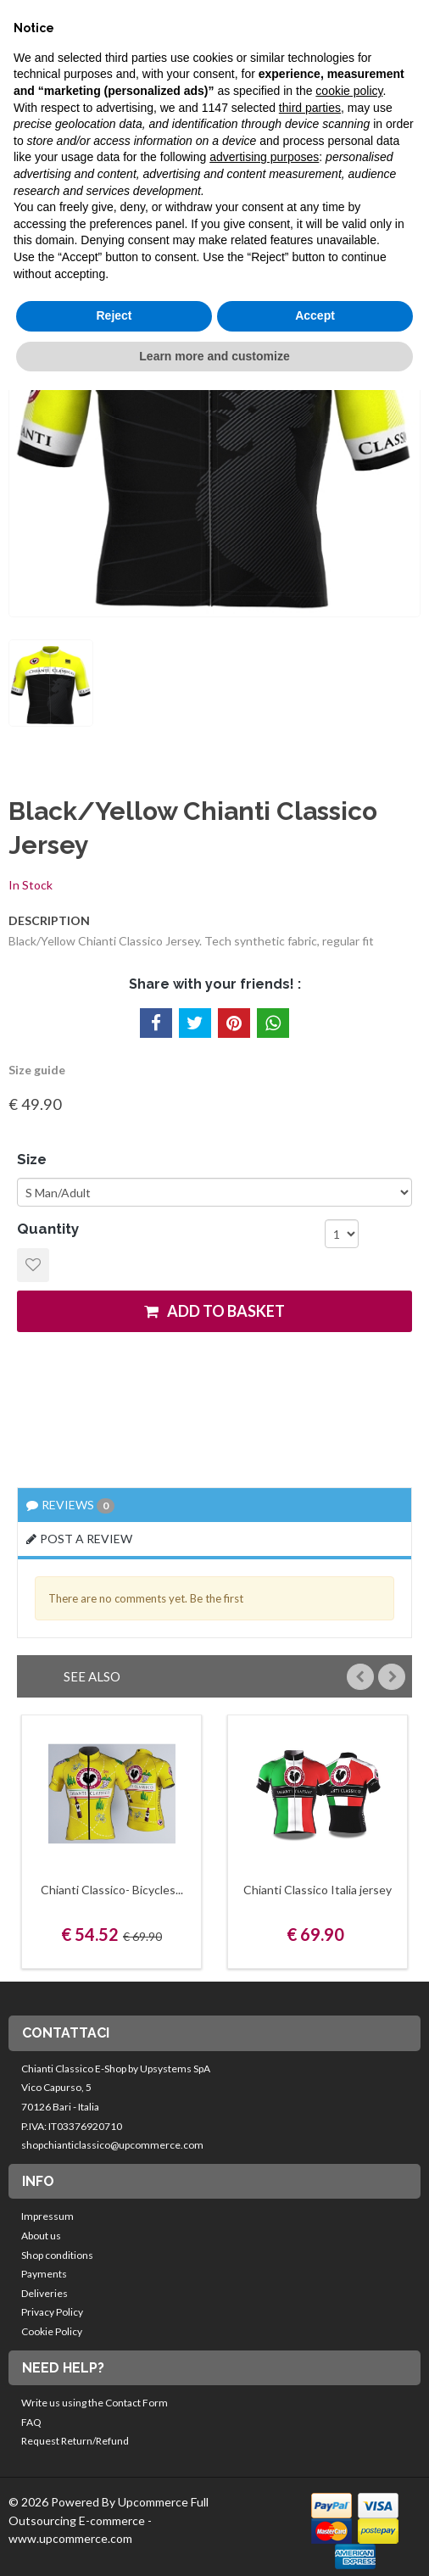 The height and width of the screenshot is (2576, 429). What do you see at coordinates (44, 2273) in the screenshot?
I see `Payments` at bounding box center [44, 2273].